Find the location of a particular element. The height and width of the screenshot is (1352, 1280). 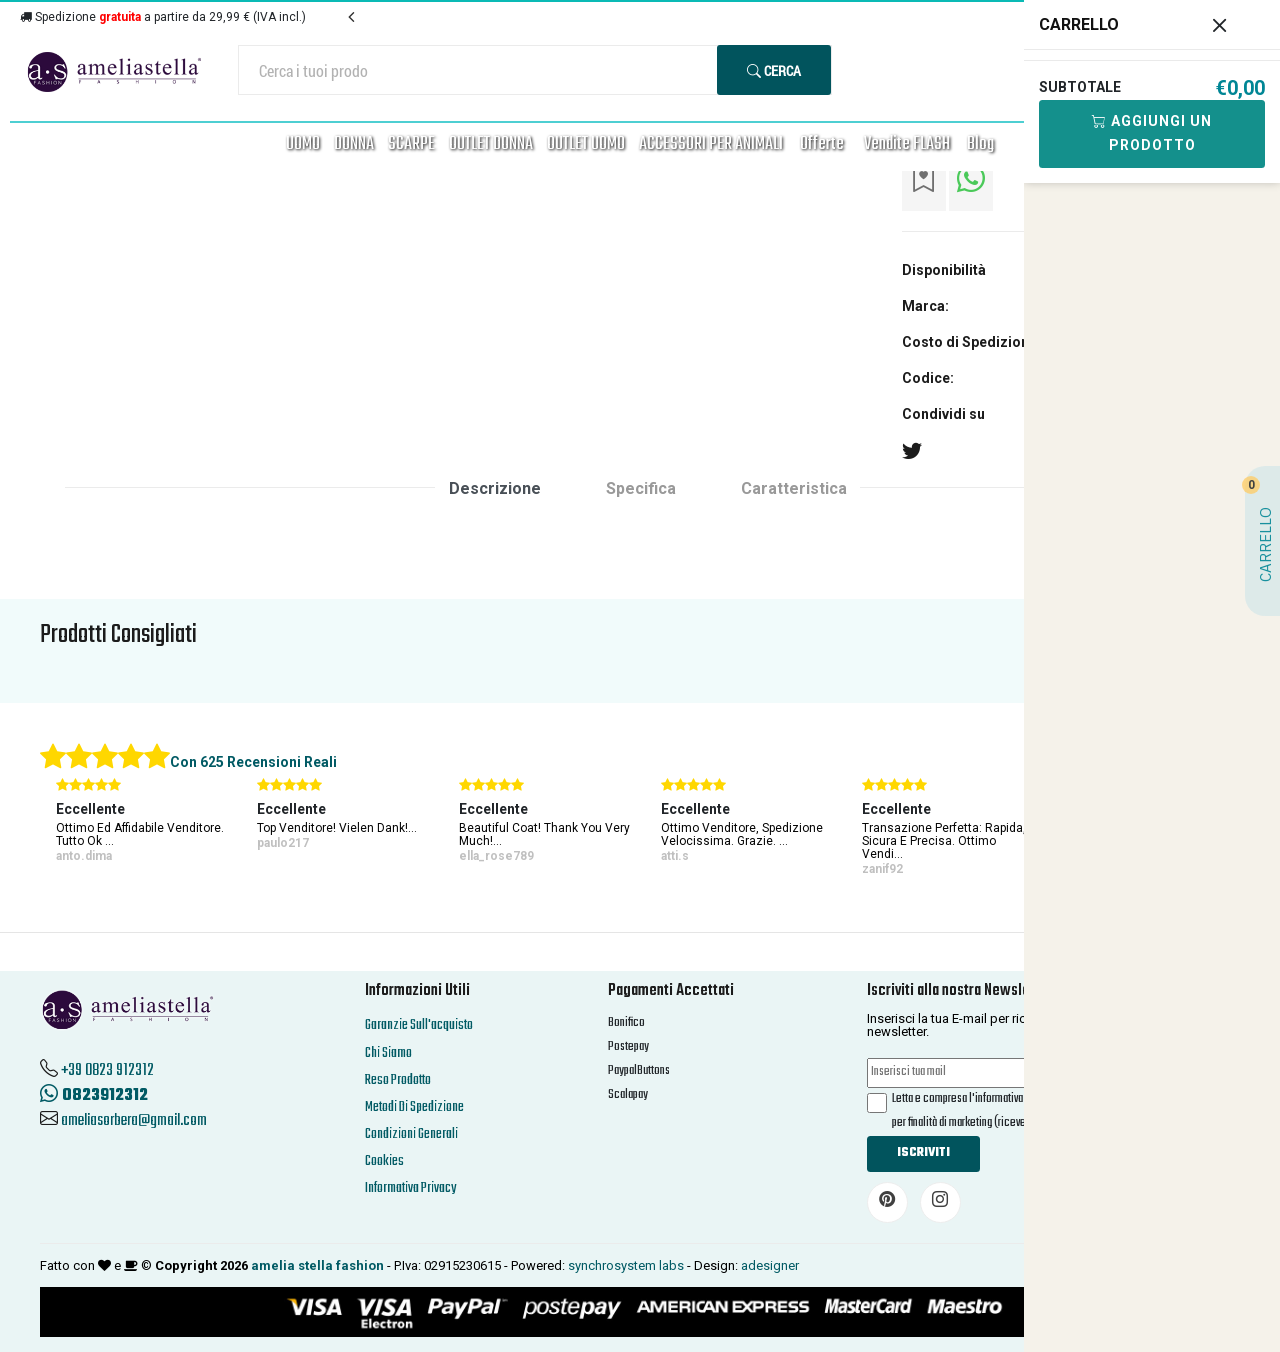

Specifica [tab] is located at coordinates (641, 488).